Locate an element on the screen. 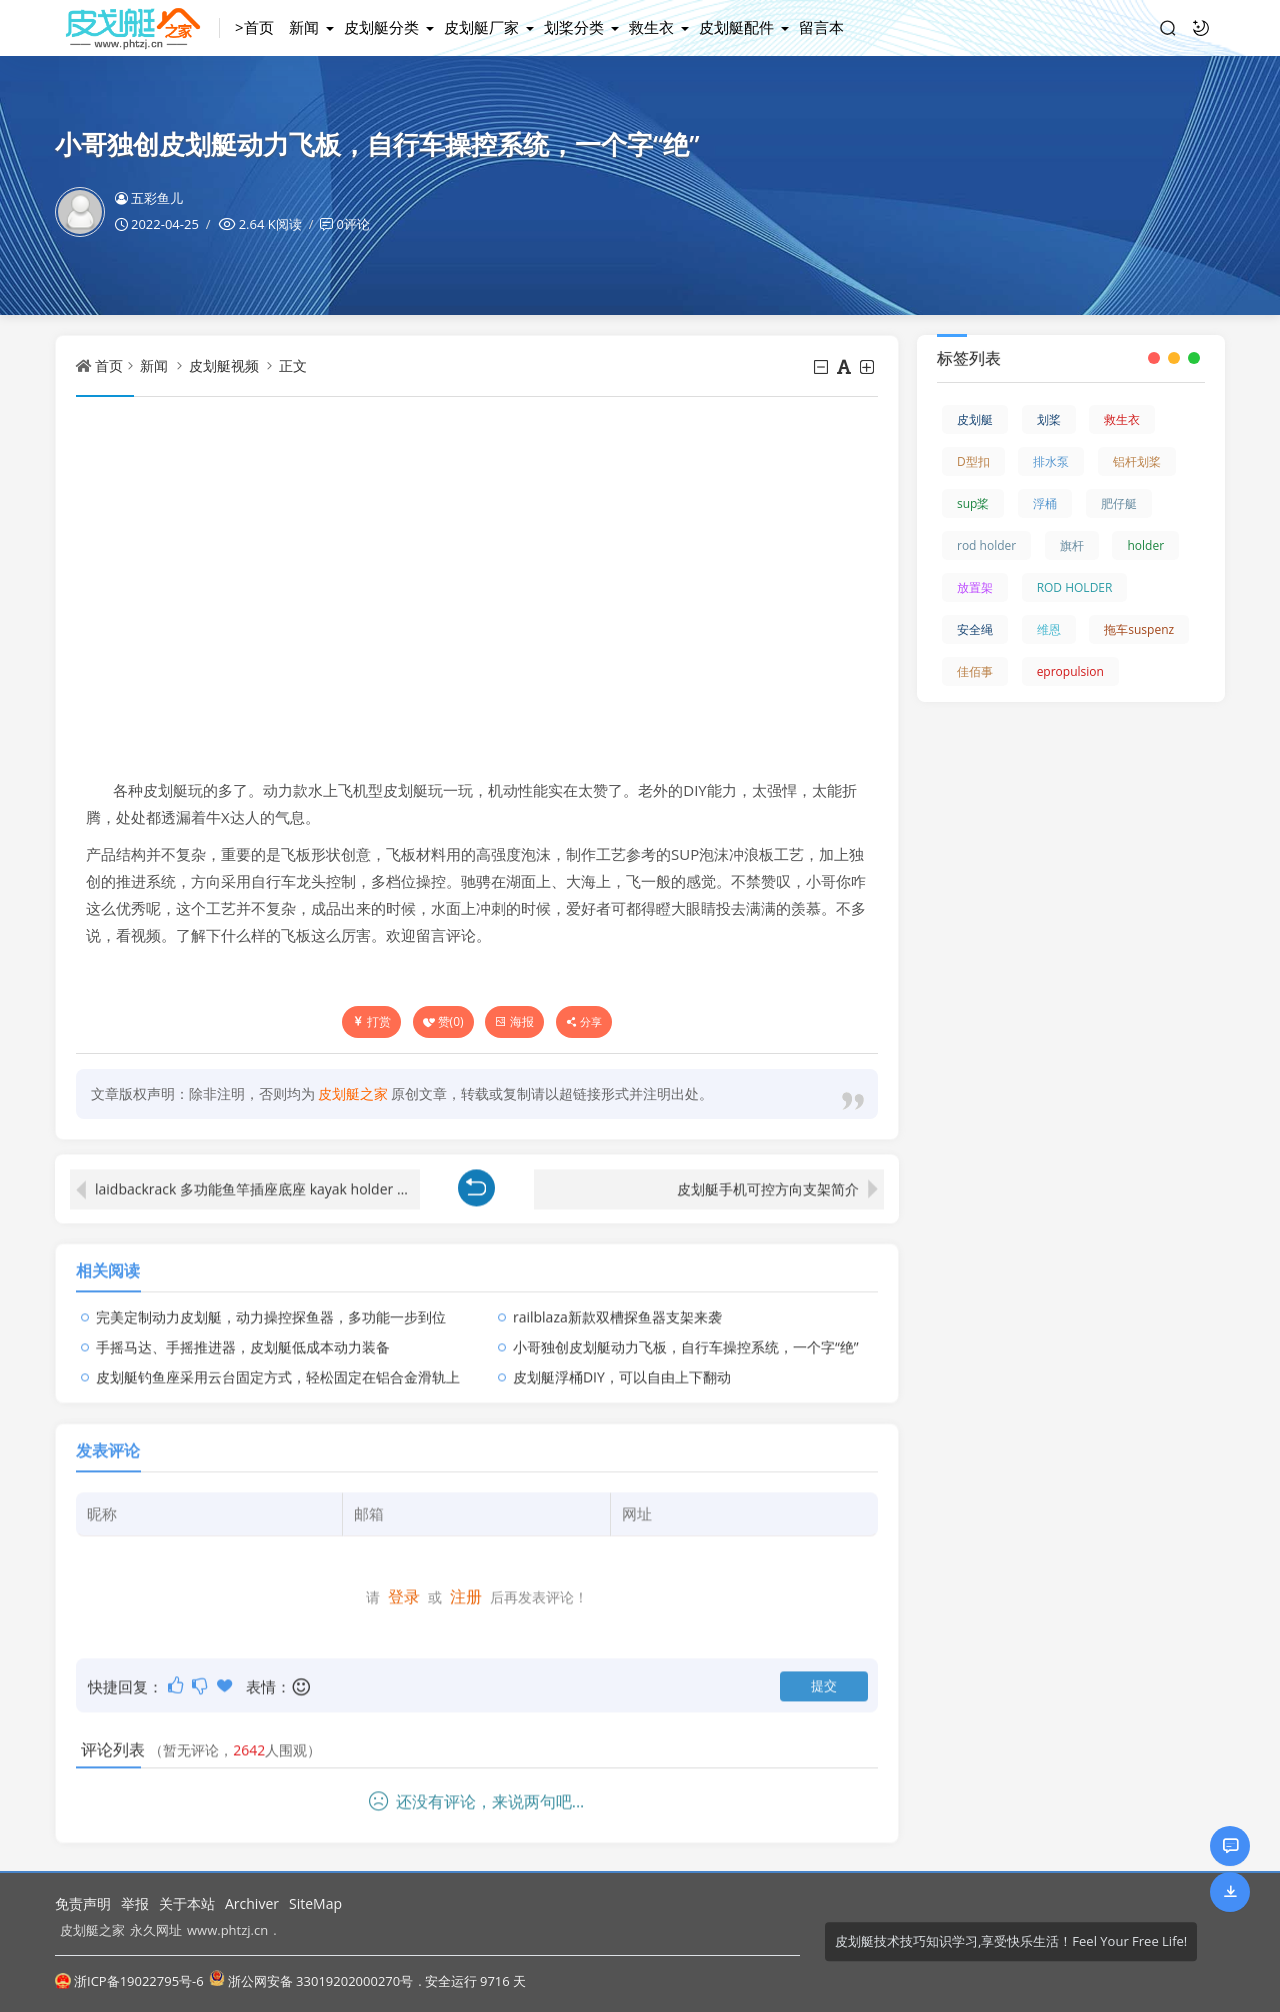 Image resolution: width=1280 pixels, height=2012 pixels. 皮划艇厂家 is located at coordinates (481, 27).